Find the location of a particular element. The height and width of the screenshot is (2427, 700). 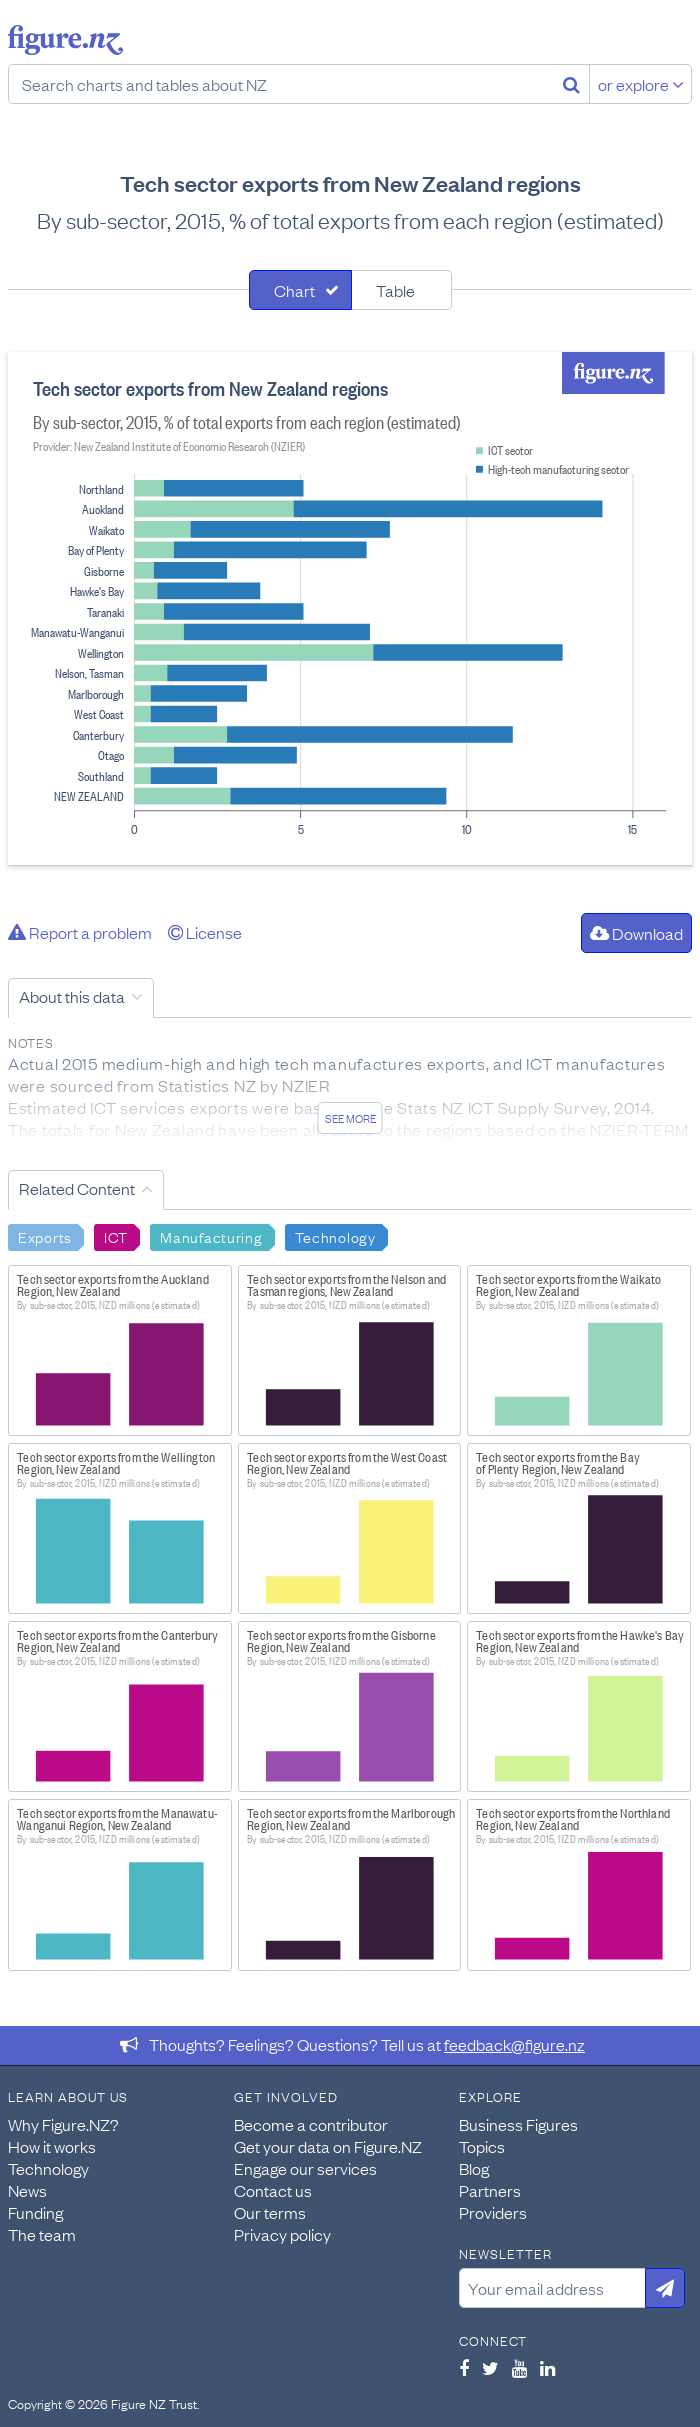

[tabpanel] is located at coordinates (350, 608).